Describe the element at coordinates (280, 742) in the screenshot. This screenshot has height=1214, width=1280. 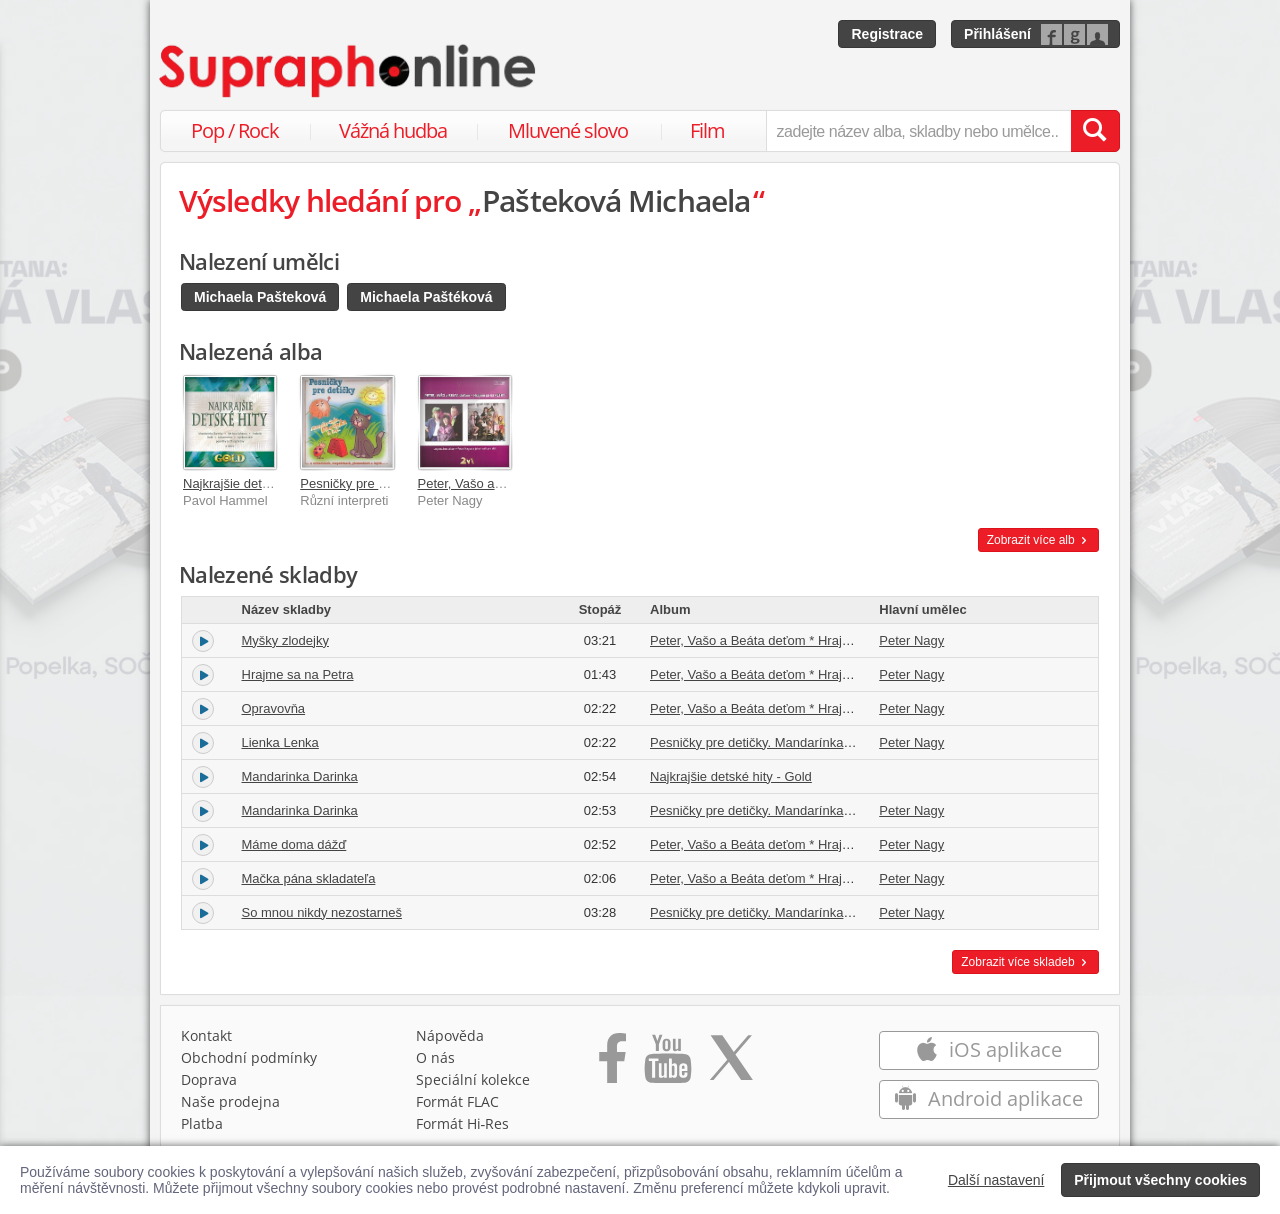
I see `Lienka Lenka` at that location.